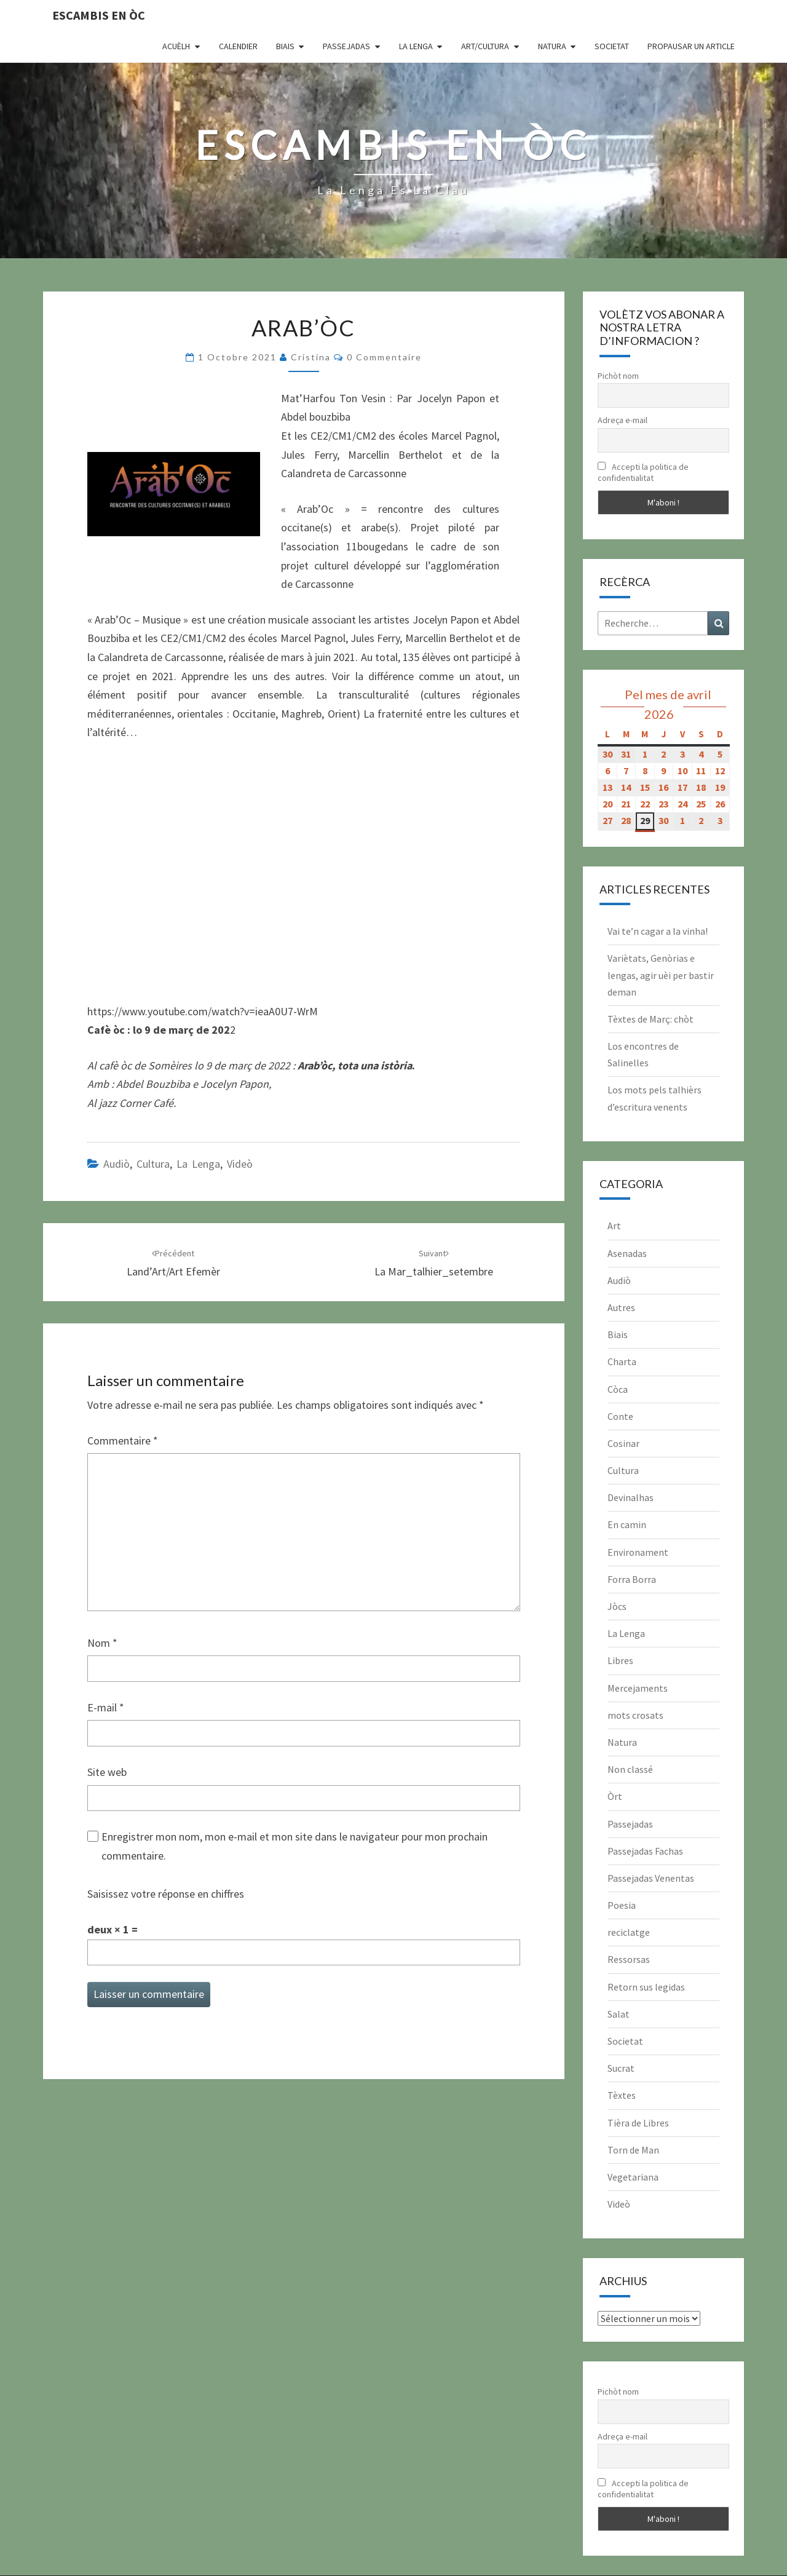  I want to click on Tèxtes de Març: chòt, so click(650, 1019).